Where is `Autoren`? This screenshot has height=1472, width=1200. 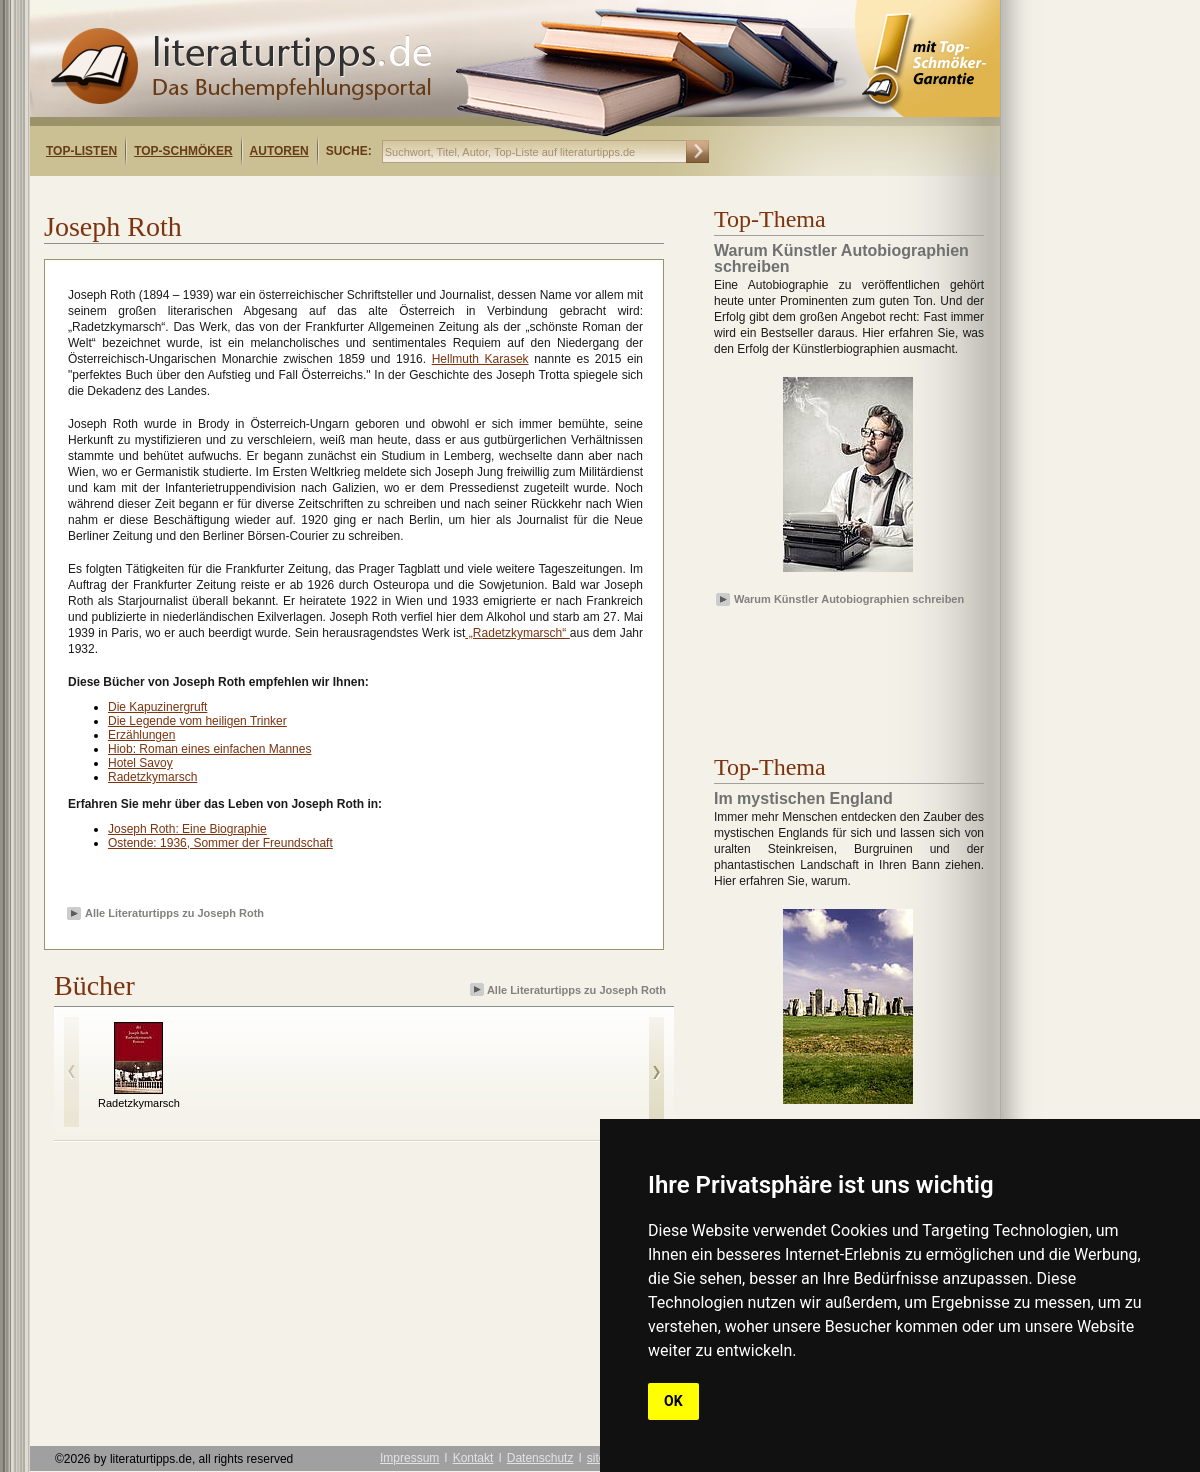 Autoren is located at coordinates (279, 151).